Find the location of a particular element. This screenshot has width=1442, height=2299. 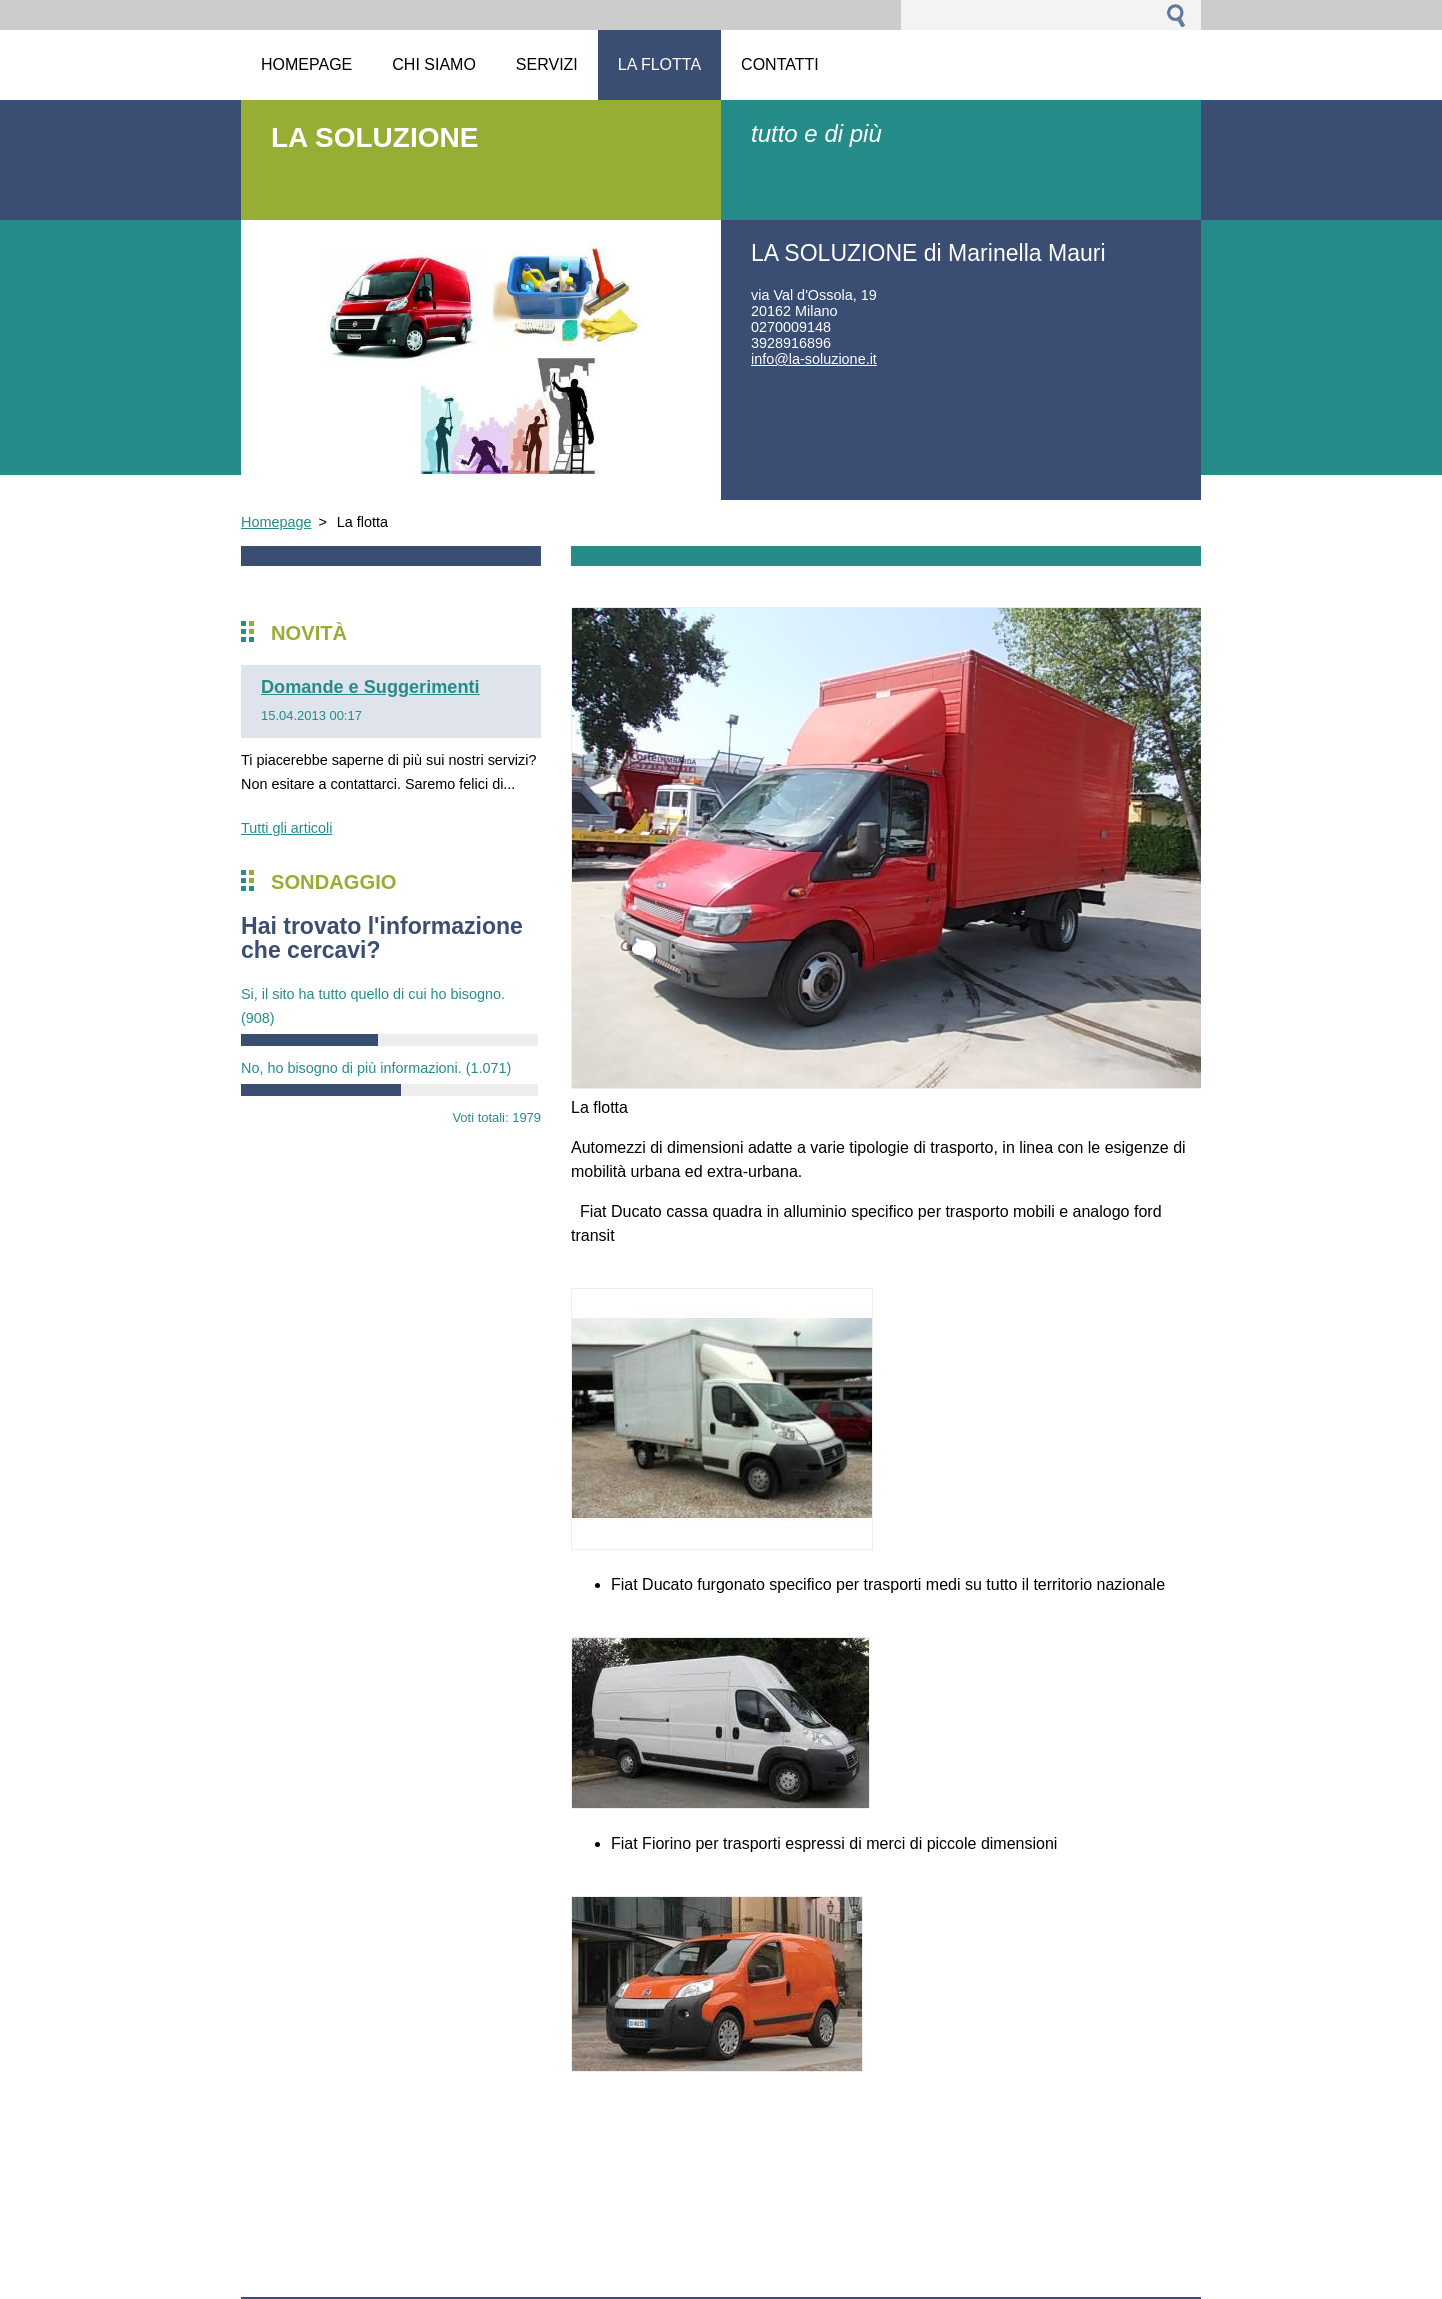

Homepage is located at coordinates (276, 522).